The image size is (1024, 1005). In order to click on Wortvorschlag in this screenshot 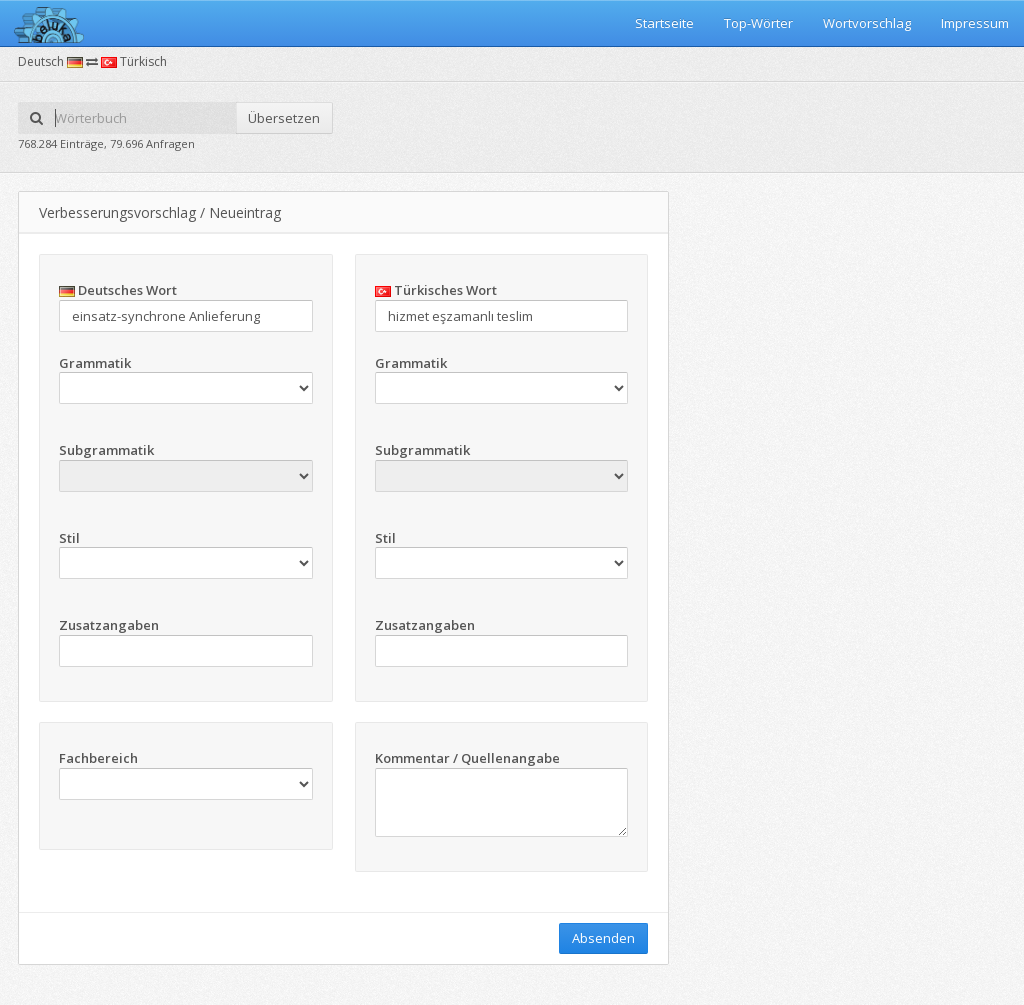, I will do `click(867, 23)`.